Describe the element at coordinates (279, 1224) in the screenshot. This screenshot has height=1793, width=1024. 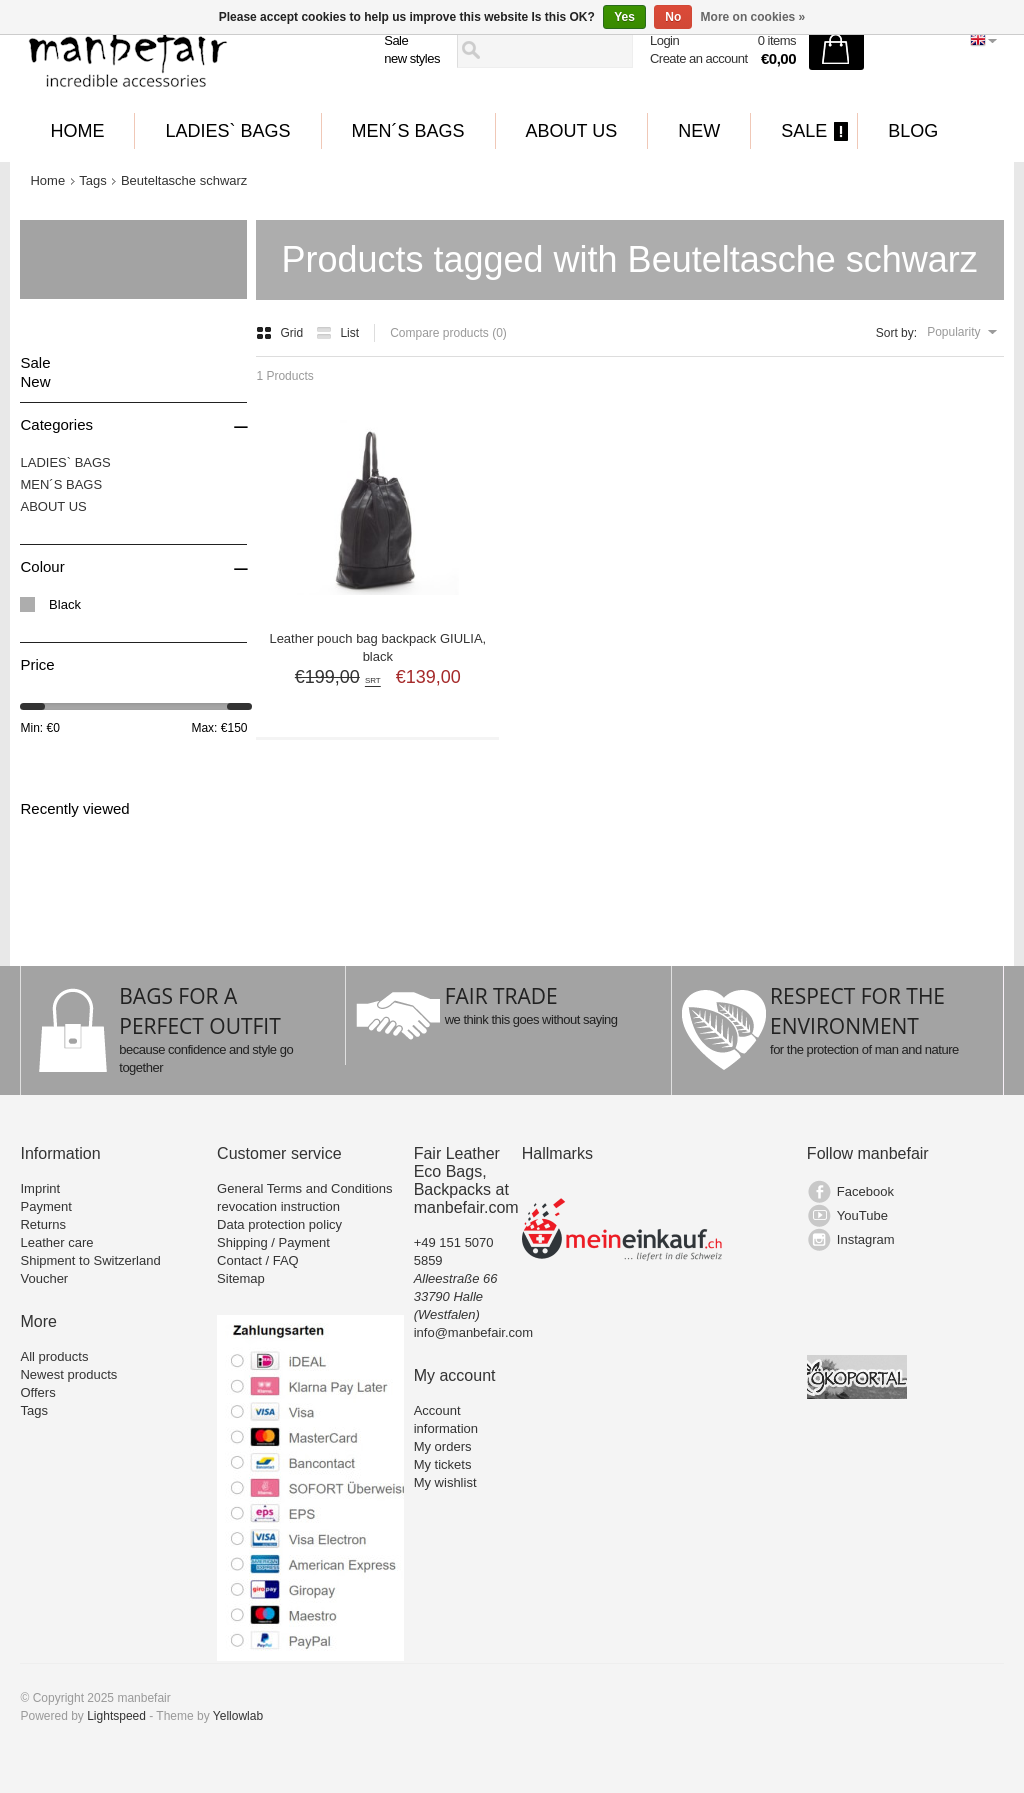
I see `Data protection policy` at that location.